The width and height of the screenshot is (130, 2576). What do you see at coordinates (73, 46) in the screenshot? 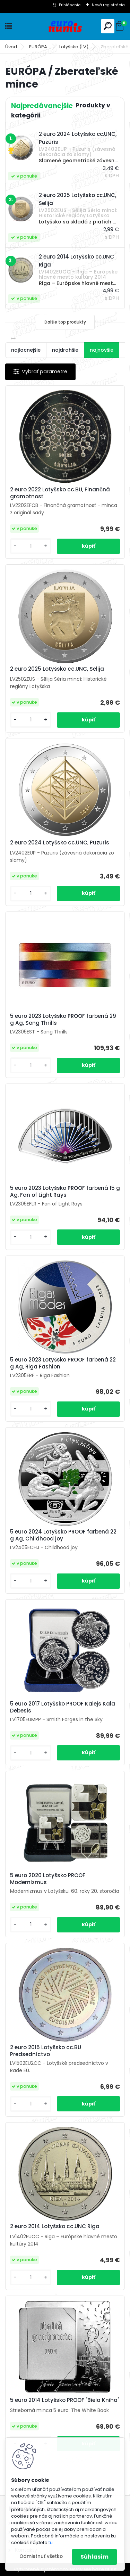
I see `Lotyšsko (LV)` at bounding box center [73, 46].